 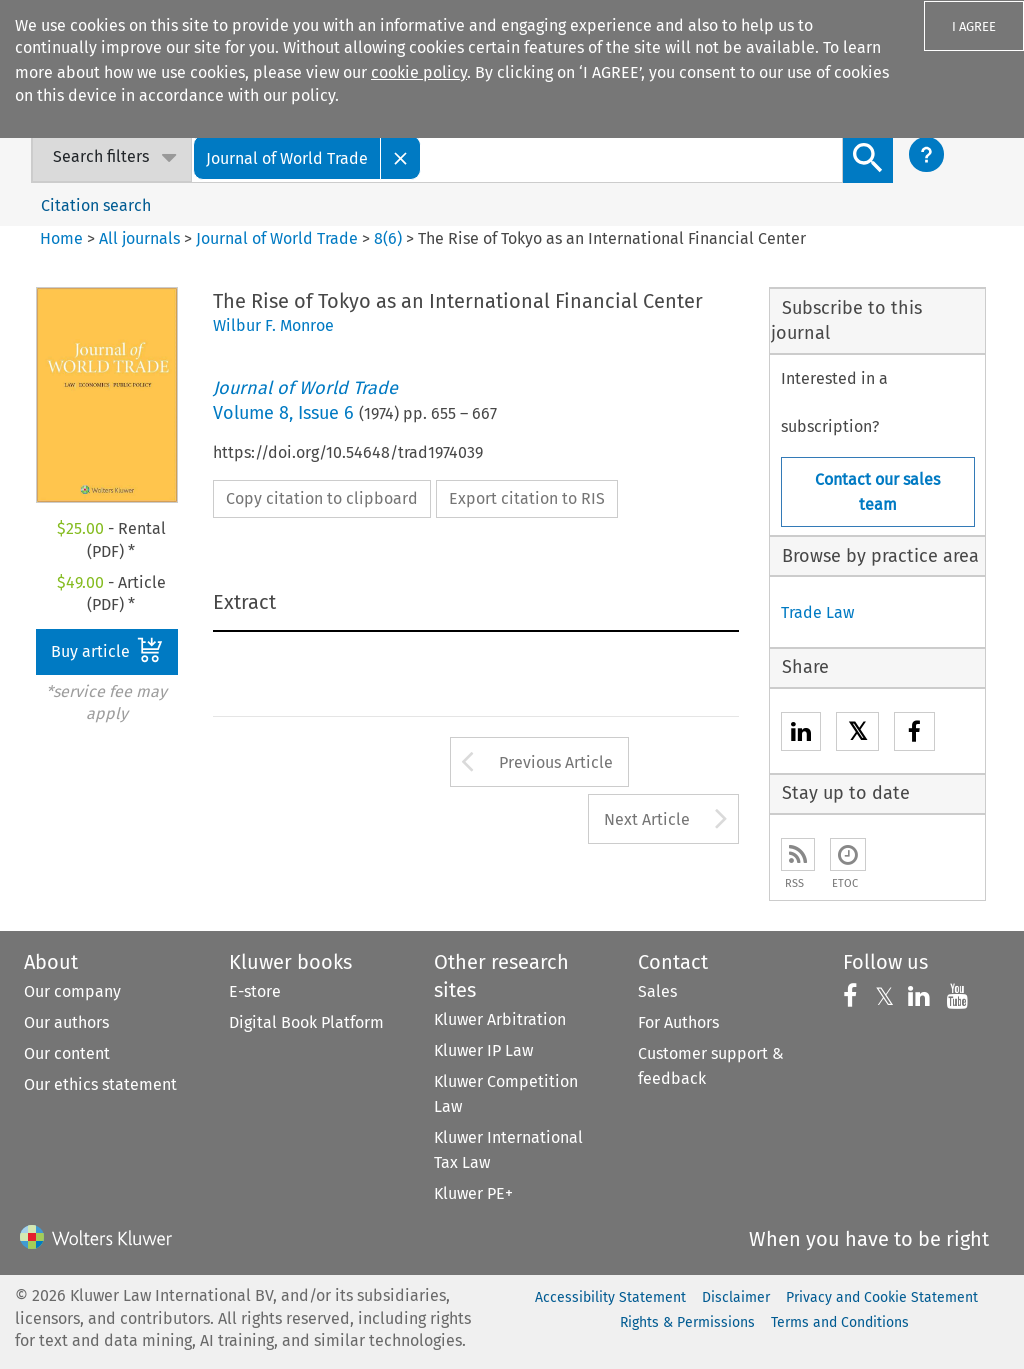 I want to click on Our authors, so click(x=66, y=1022).